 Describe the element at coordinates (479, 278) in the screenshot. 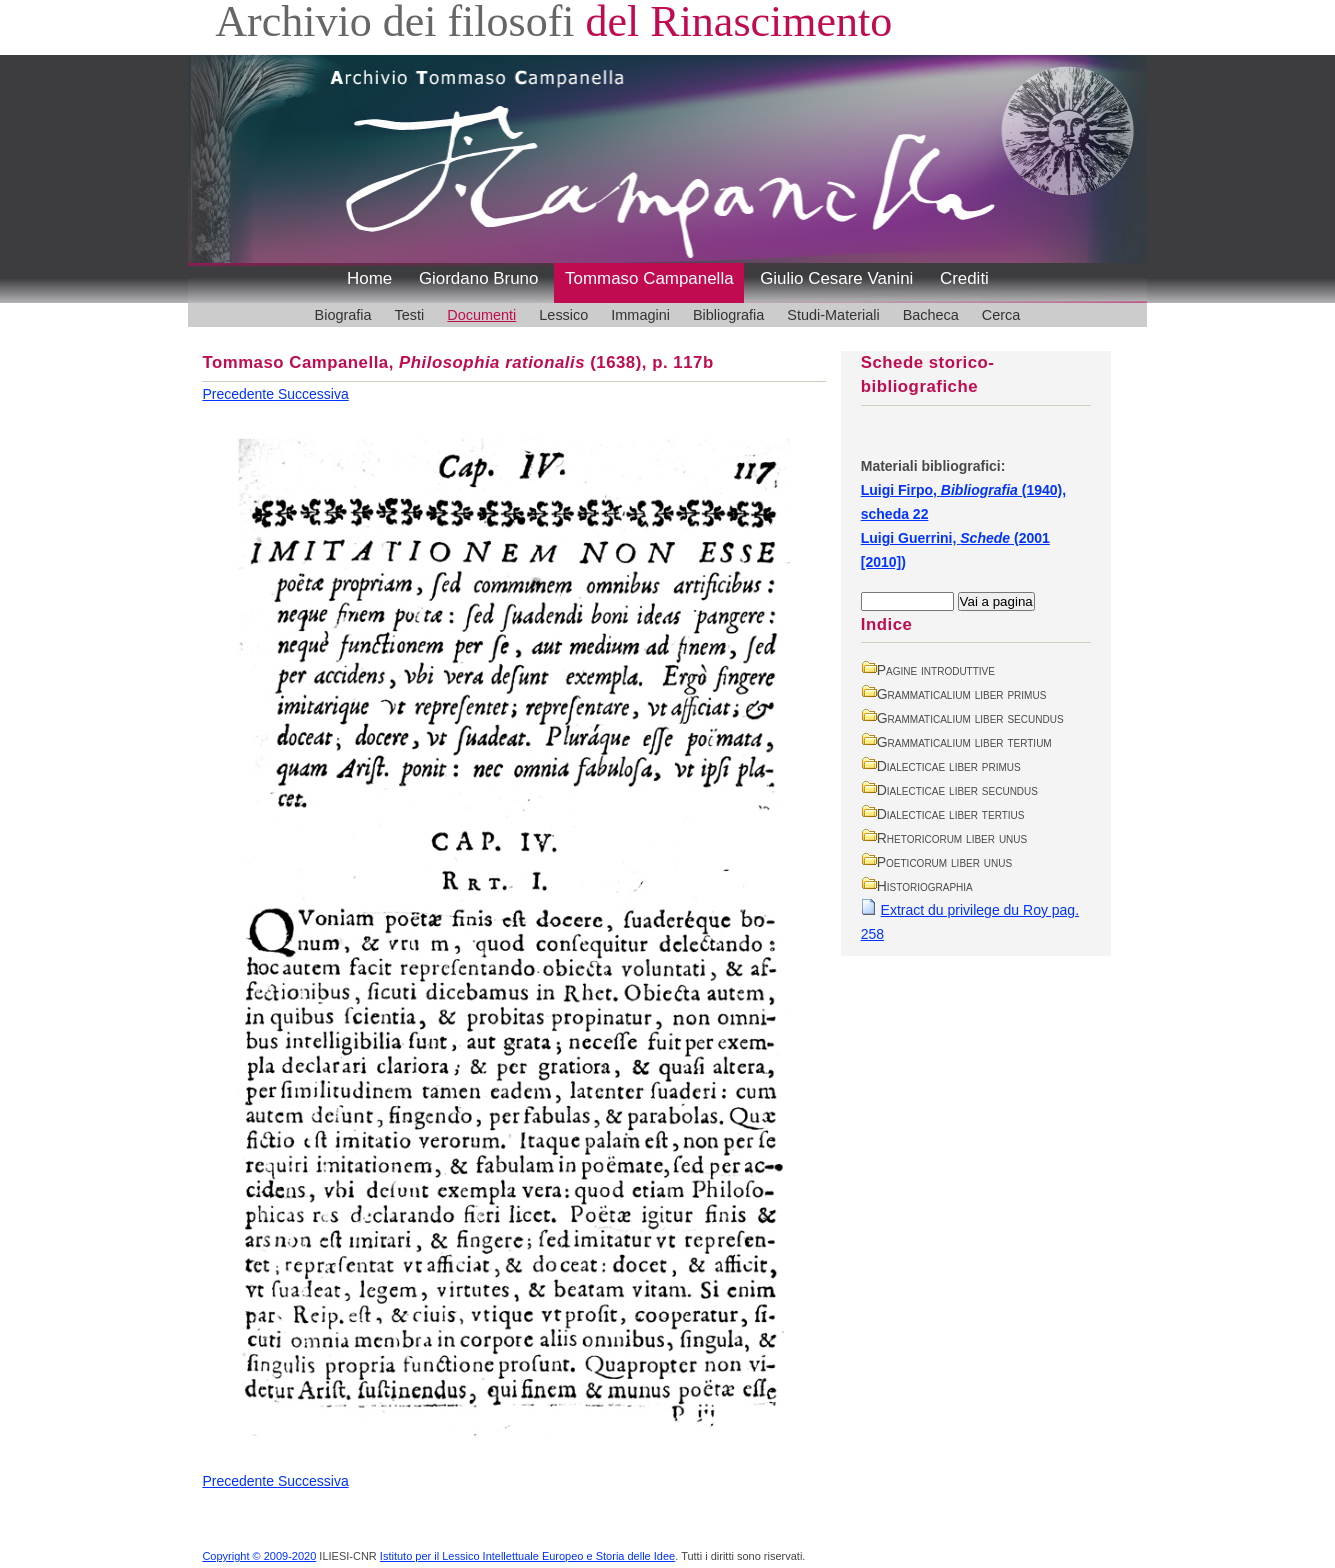

I see `Giordano Bruno` at that location.